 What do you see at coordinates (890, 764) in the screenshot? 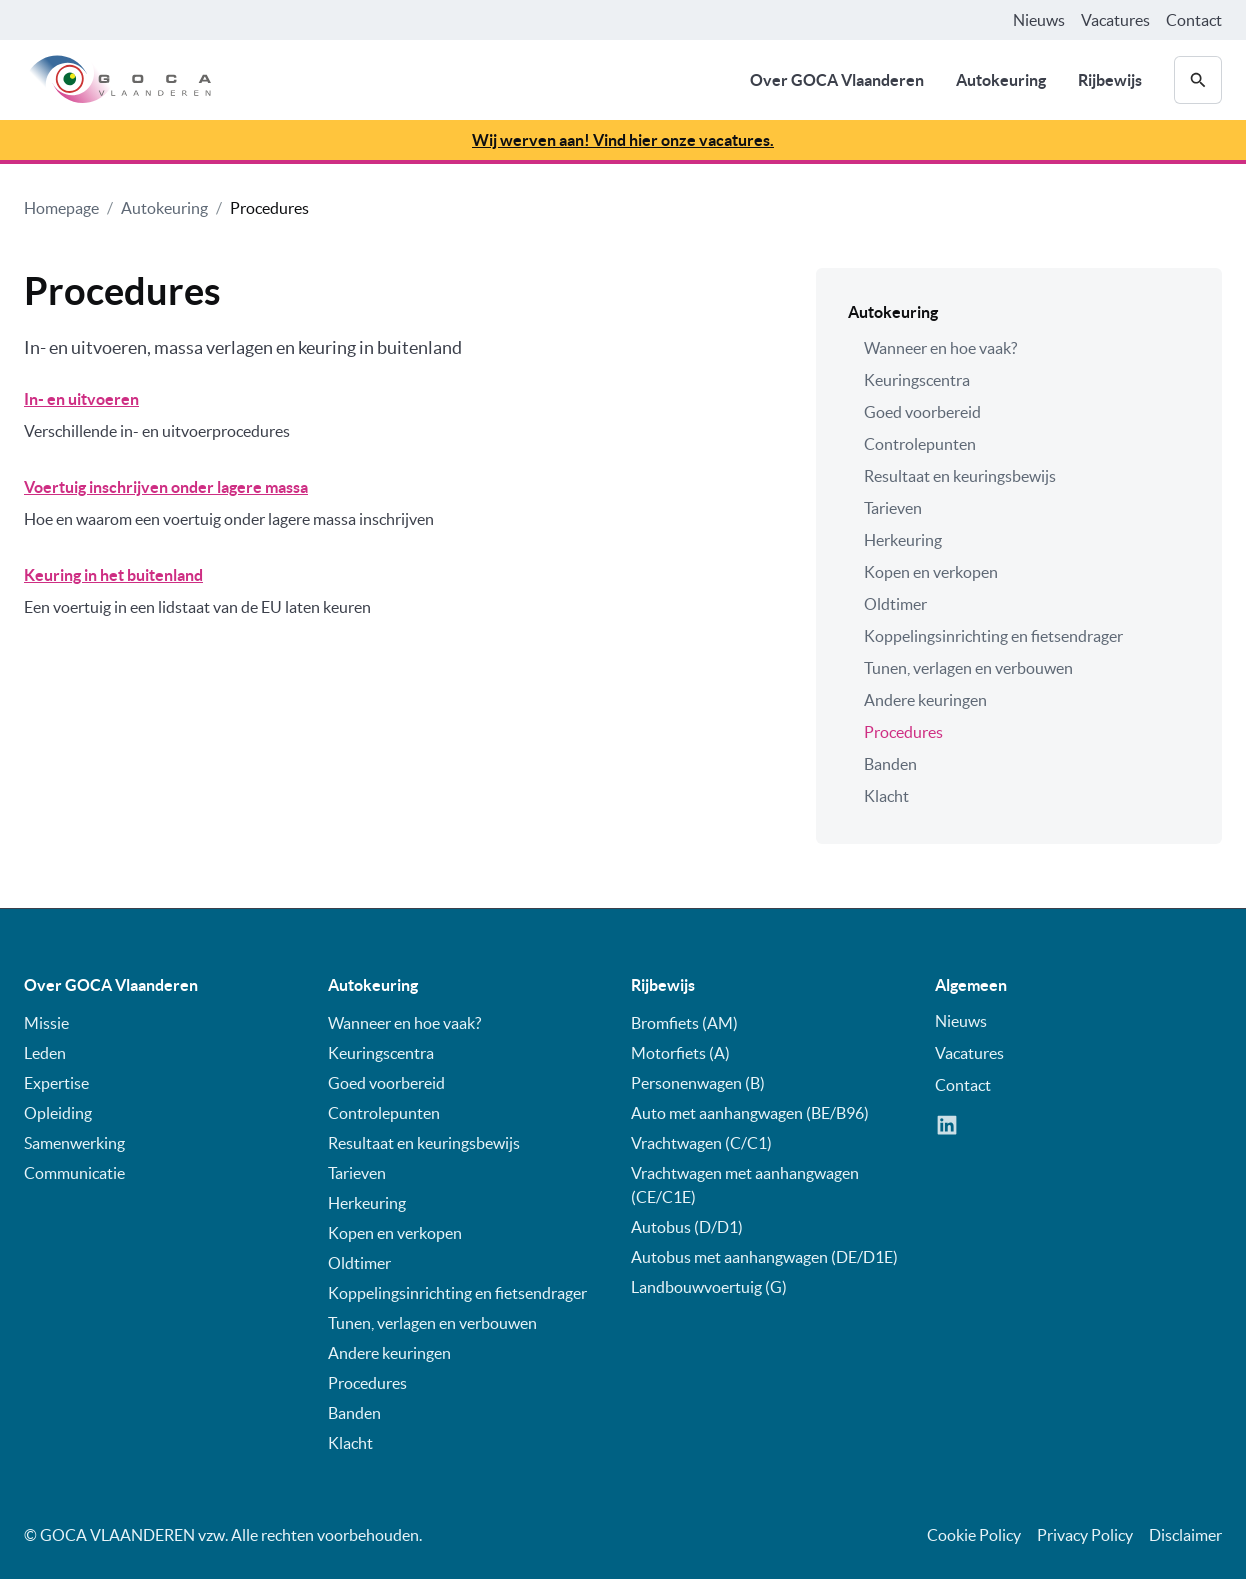
I see `Banden` at bounding box center [890, 764].